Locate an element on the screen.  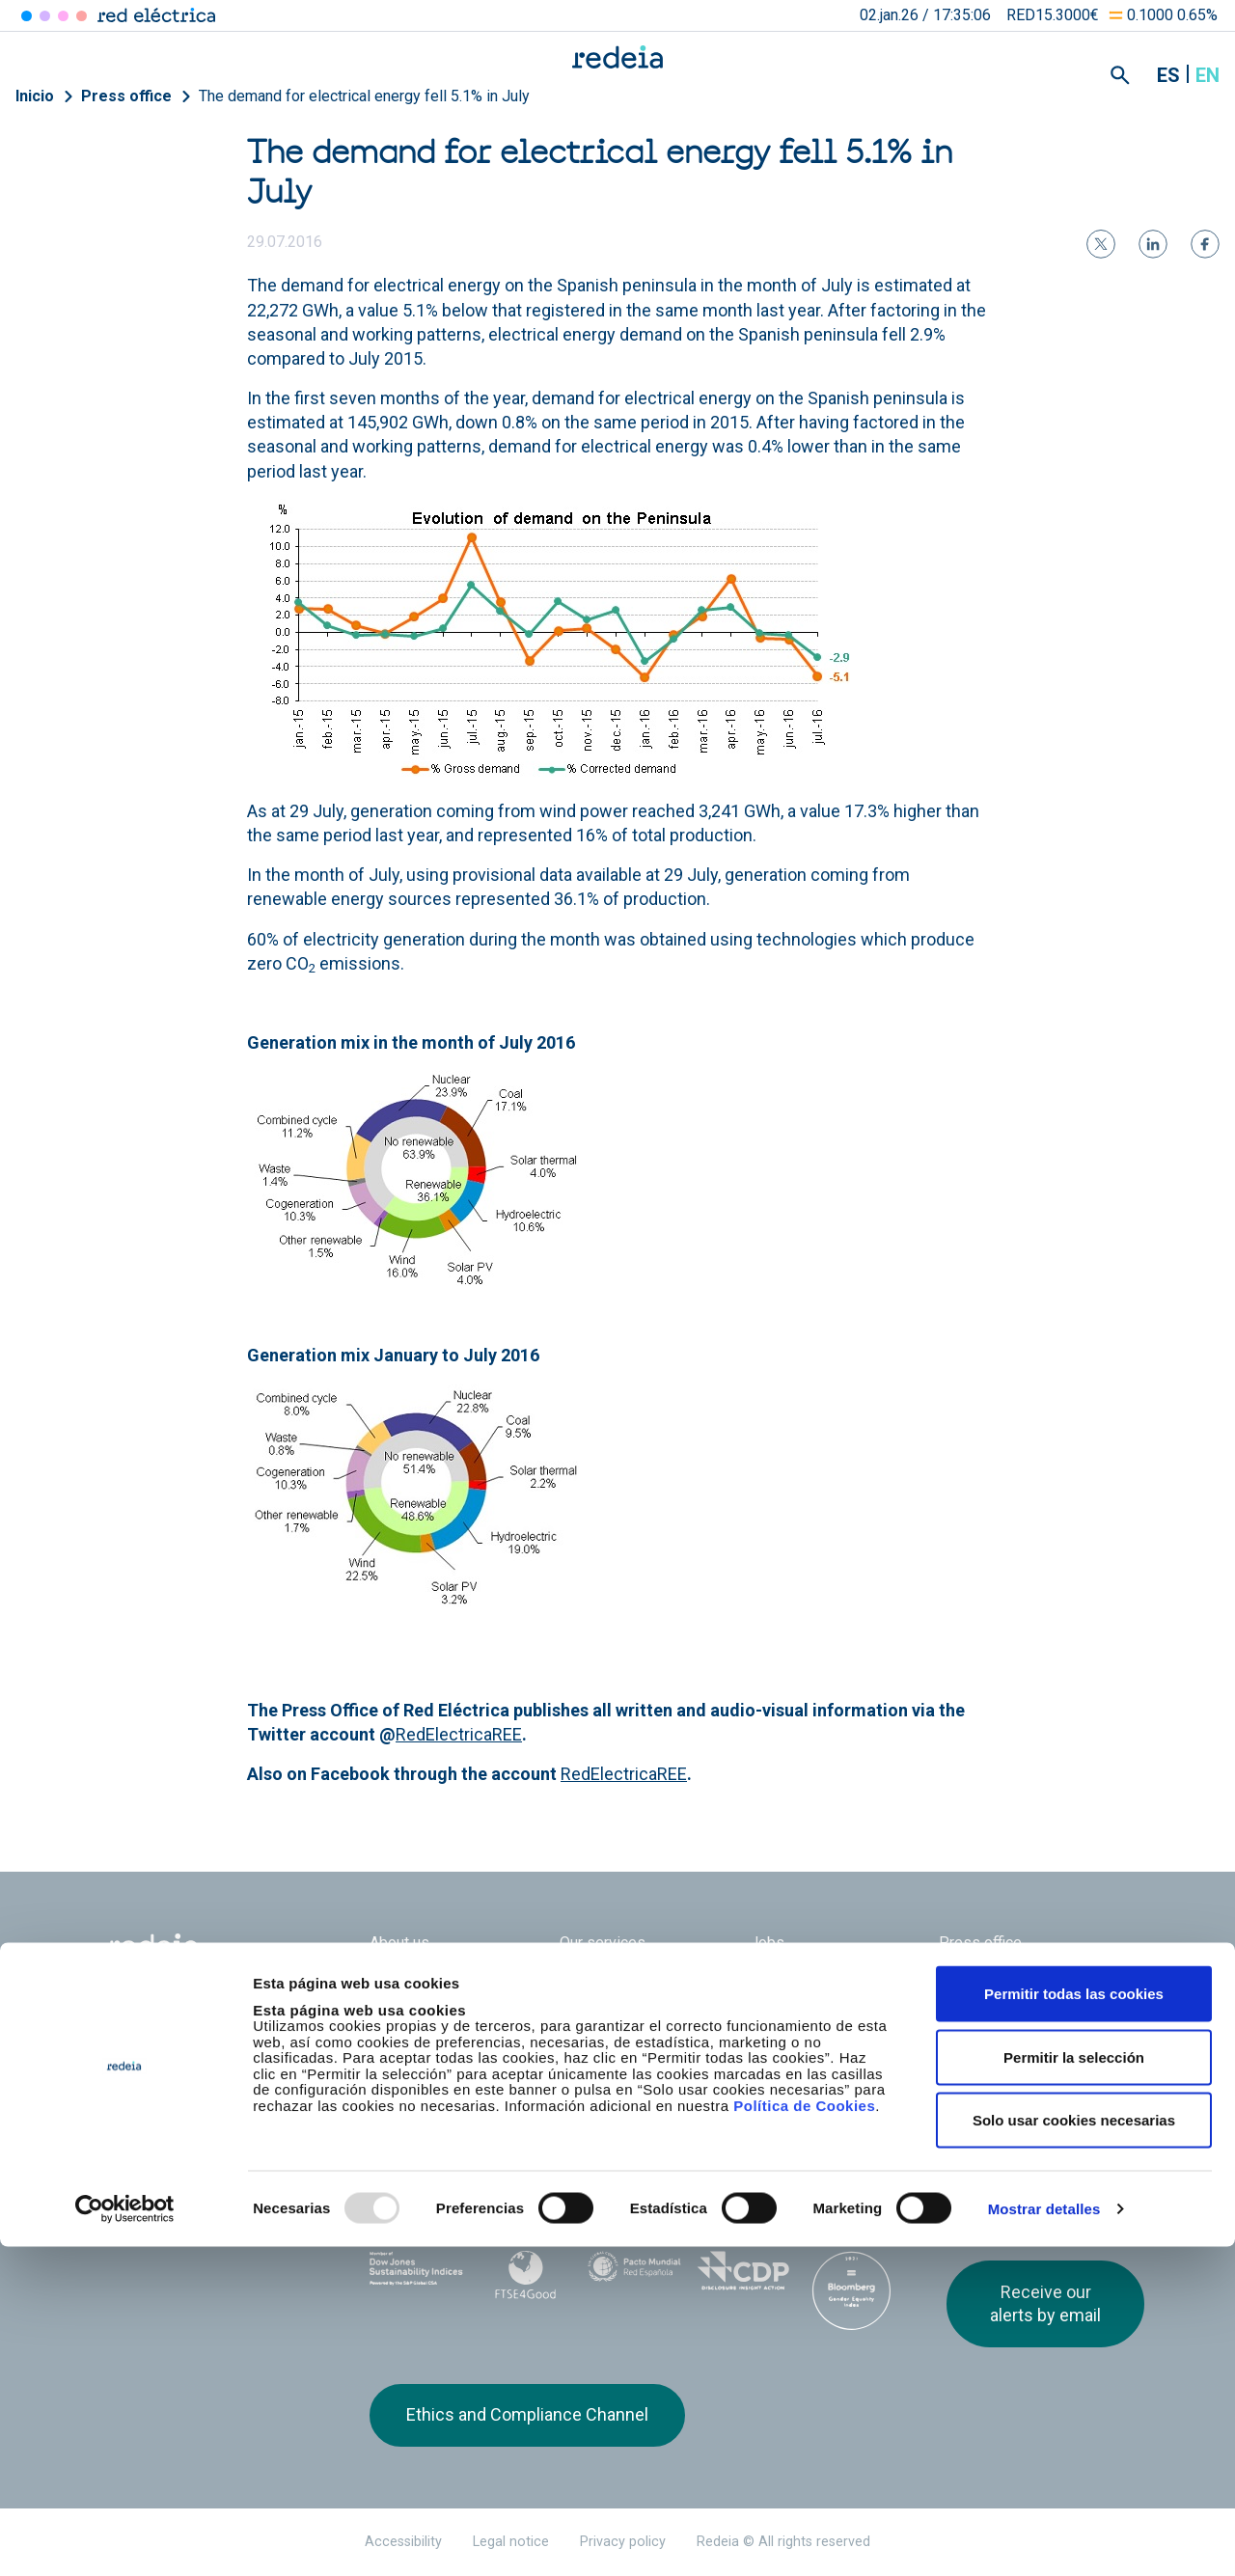
en is located at coordinates (1207, 75).